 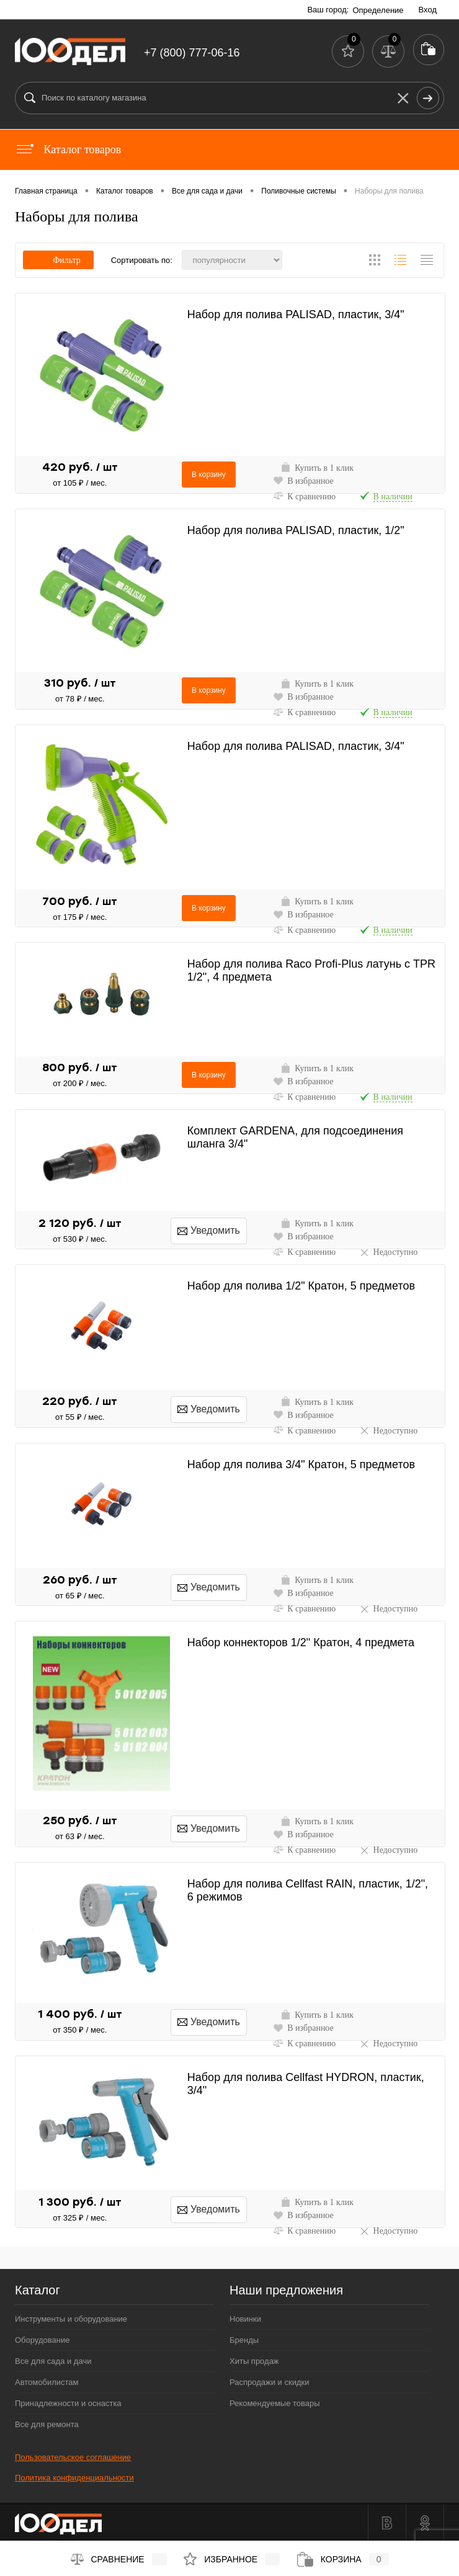 What do you see at coordinates (245, 2319) in the screenshot?
I see `Новинки` at bounding box center [245, 2319].